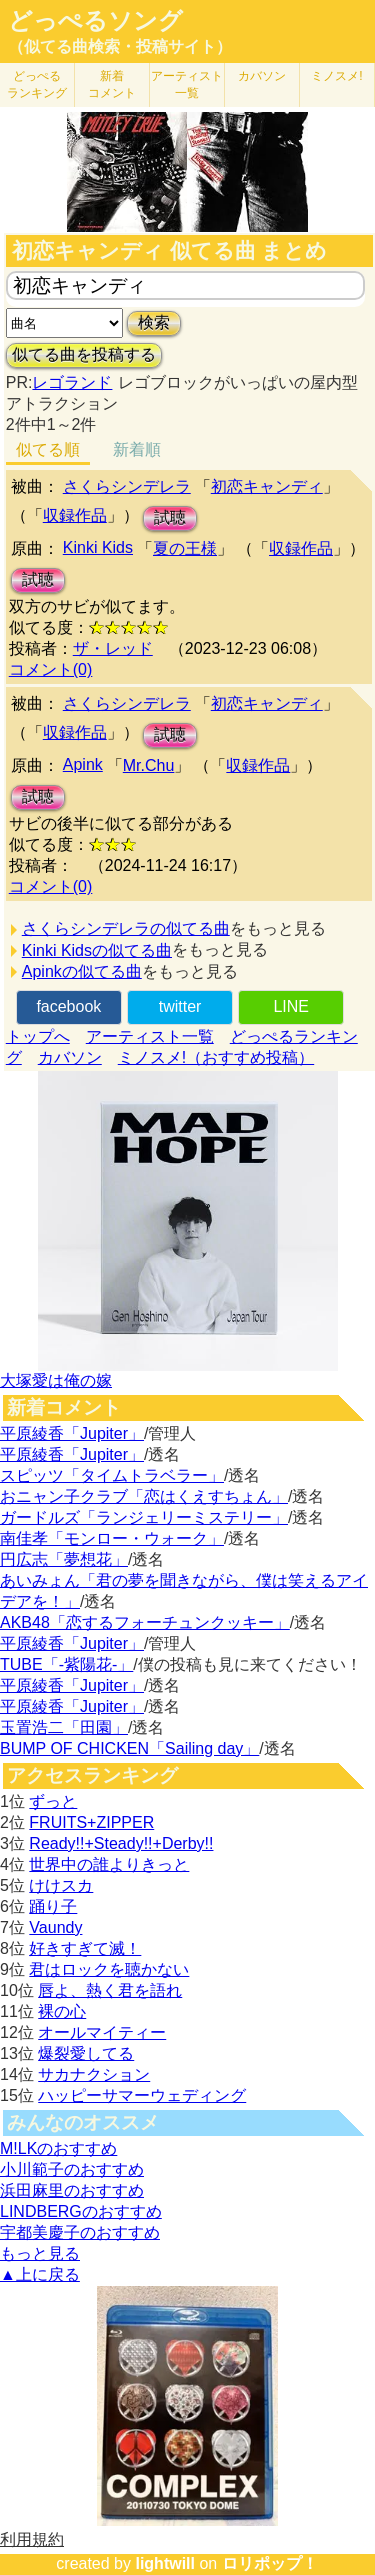 This screenshot has height=2575, width=375. What do you see at coordinates (144, 1517) in the screenshot?
I see `ガードルズ「ランジェリーミステリー」` at bounding box center [144, 1517].